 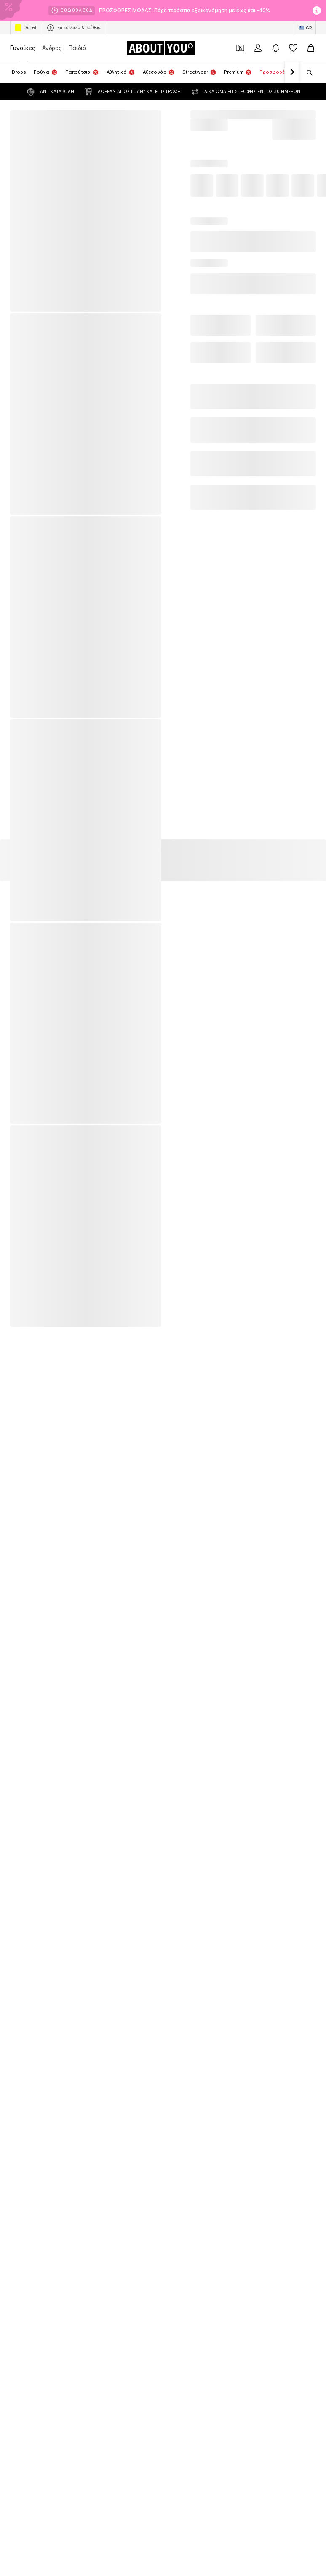 I want to click on Εσώρουχα, so click(x=177, y=1157).